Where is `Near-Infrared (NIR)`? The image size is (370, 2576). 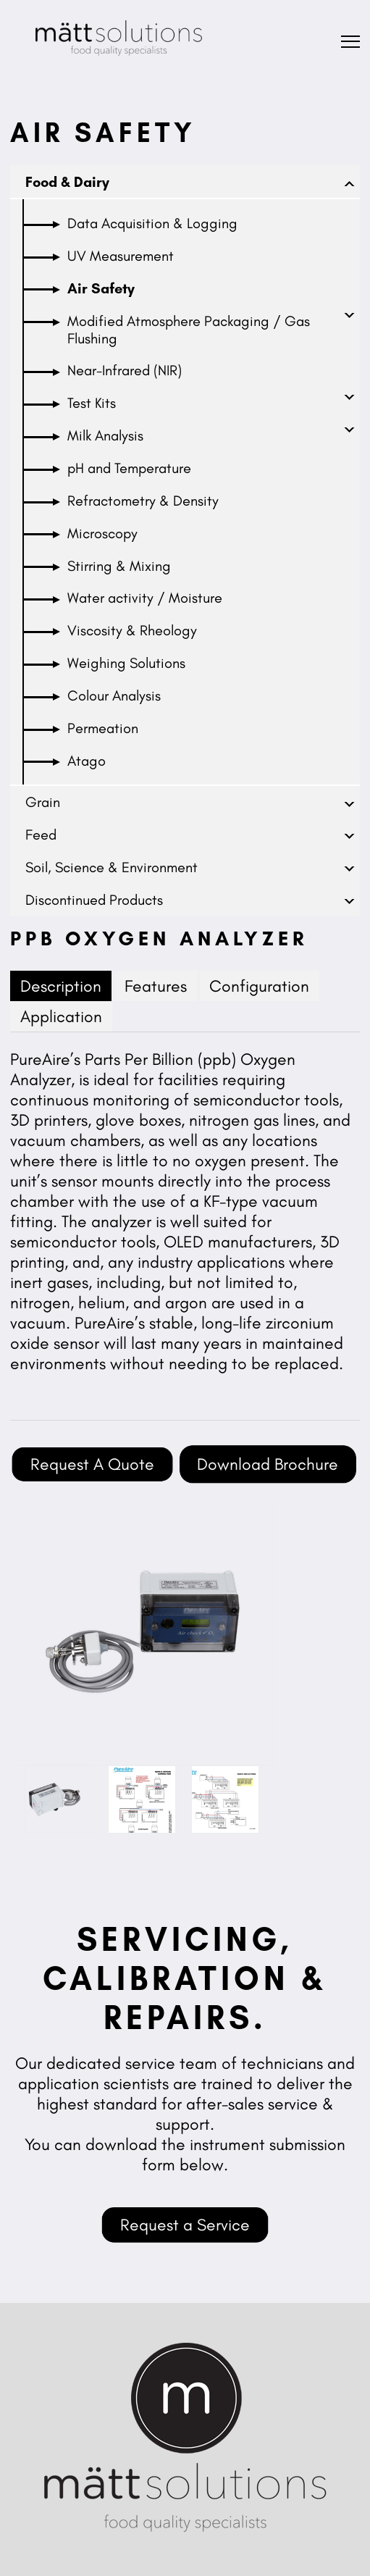 Near-Infrared (NIR) is located at coordinates (124, 370).